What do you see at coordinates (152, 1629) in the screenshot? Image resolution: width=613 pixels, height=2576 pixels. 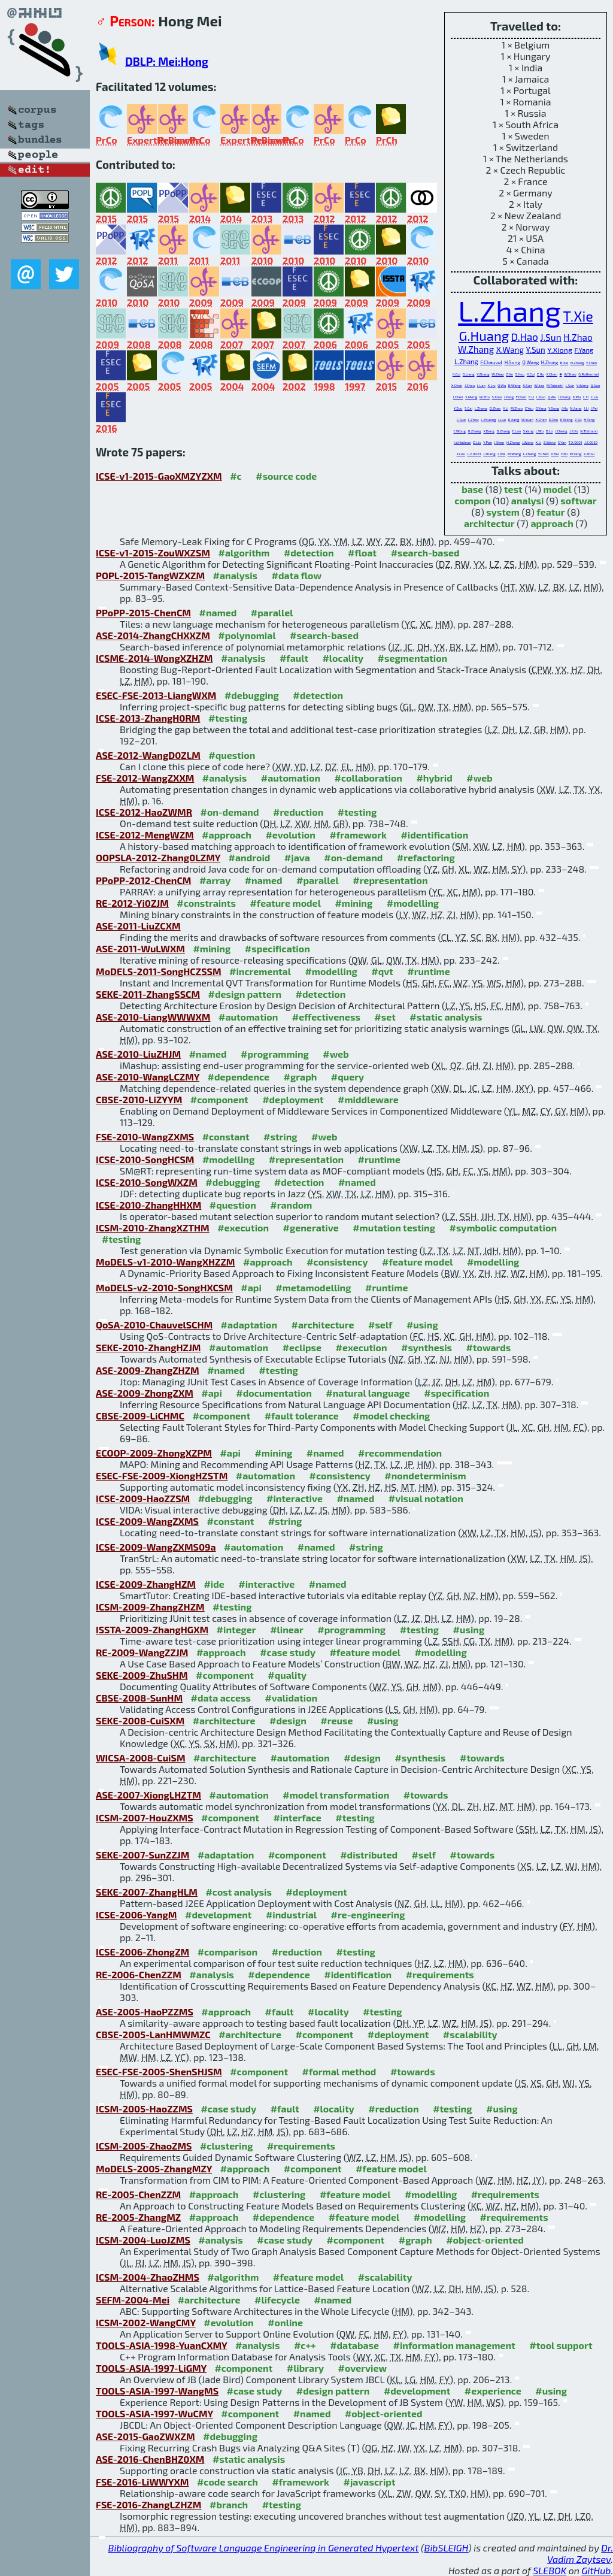 I see `ISSTA-2009-ZhangHGXM` at bounding box center [152, 1629].